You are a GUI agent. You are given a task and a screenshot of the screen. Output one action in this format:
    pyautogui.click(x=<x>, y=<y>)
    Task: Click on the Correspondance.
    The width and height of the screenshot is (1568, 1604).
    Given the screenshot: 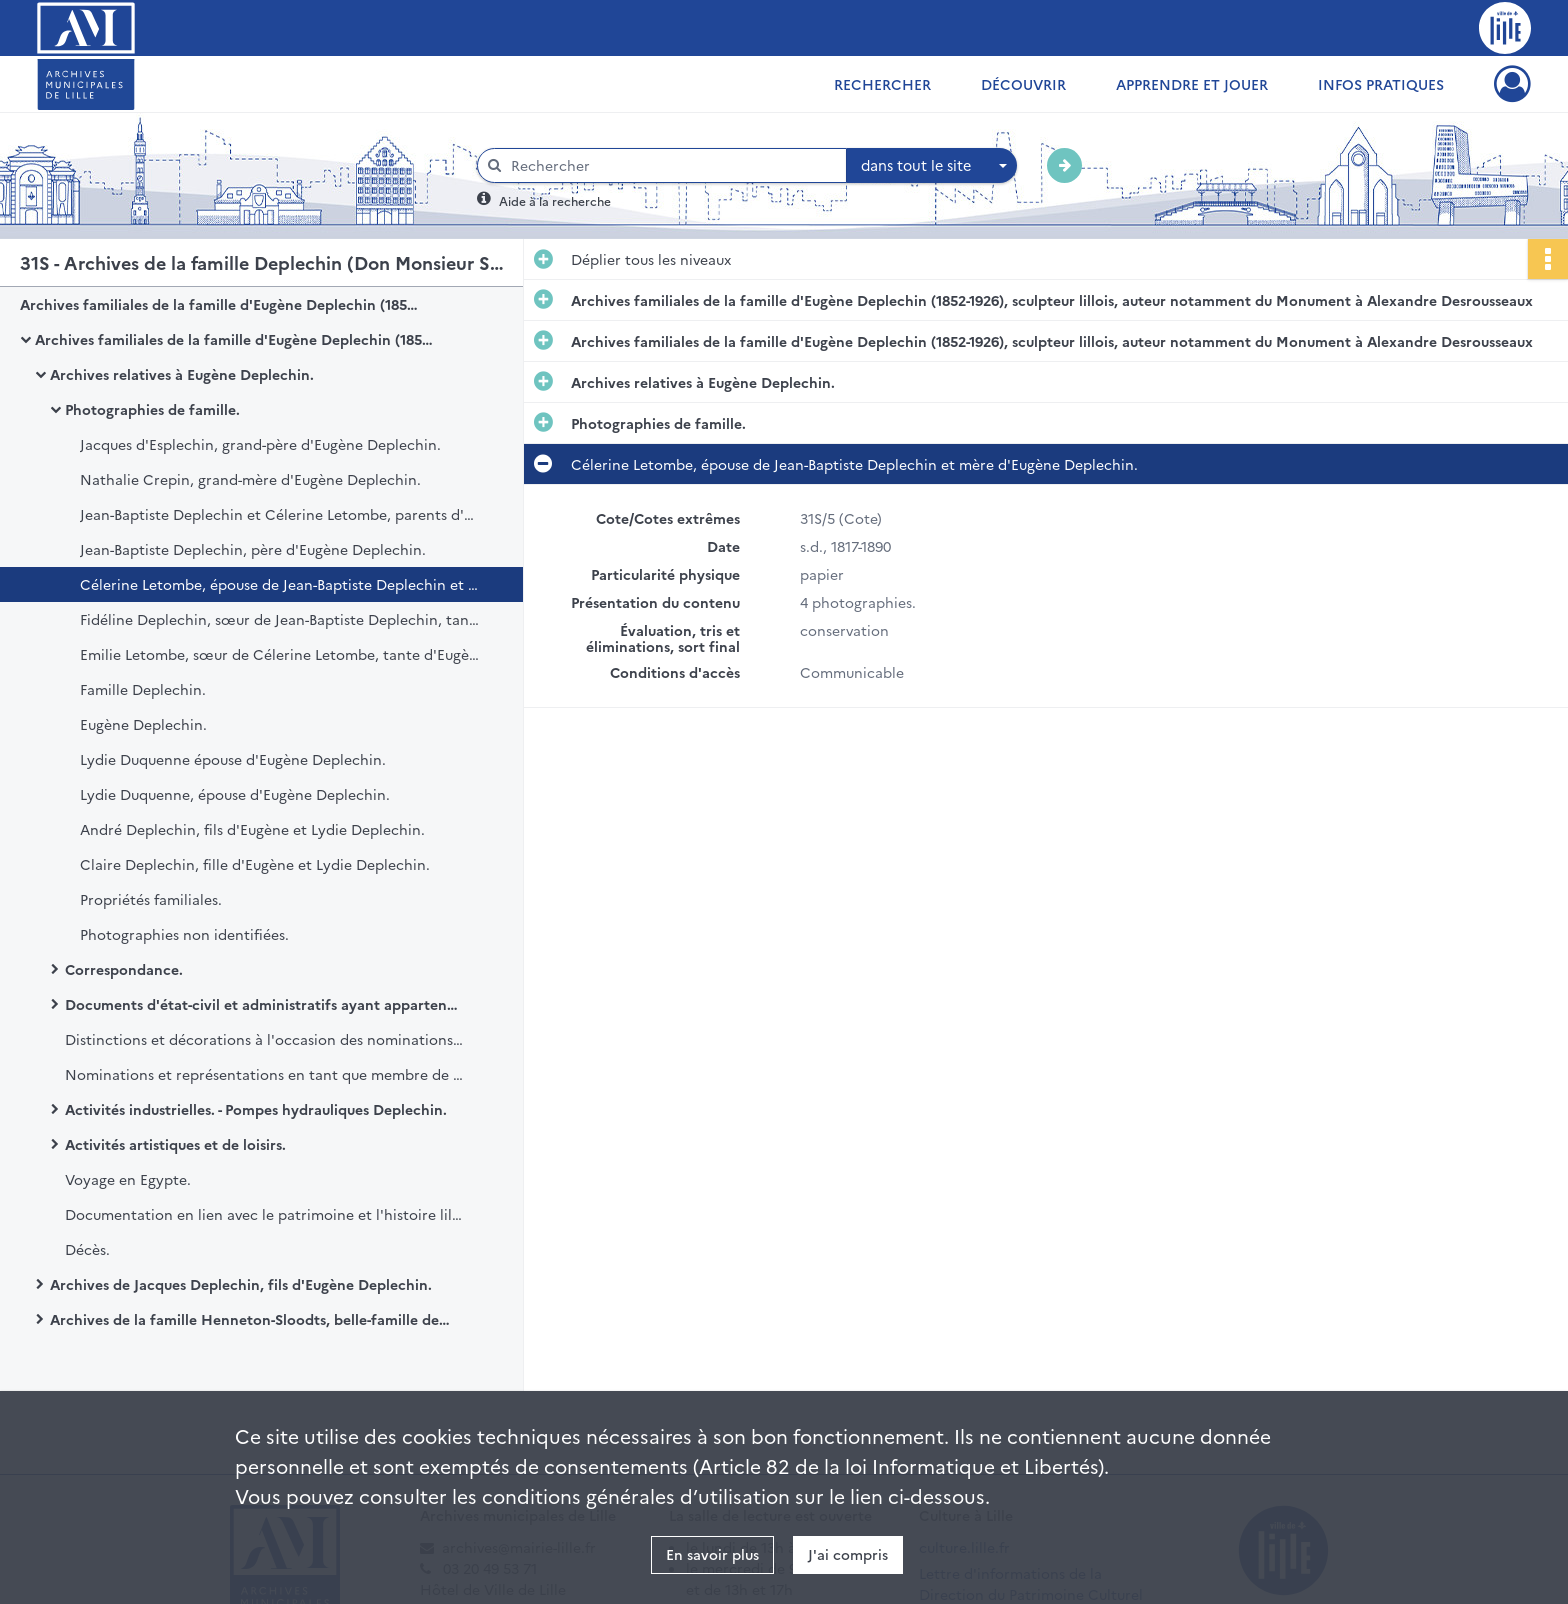 What is the action you would take?
    pyautogui.click(x=124, y=969)
    